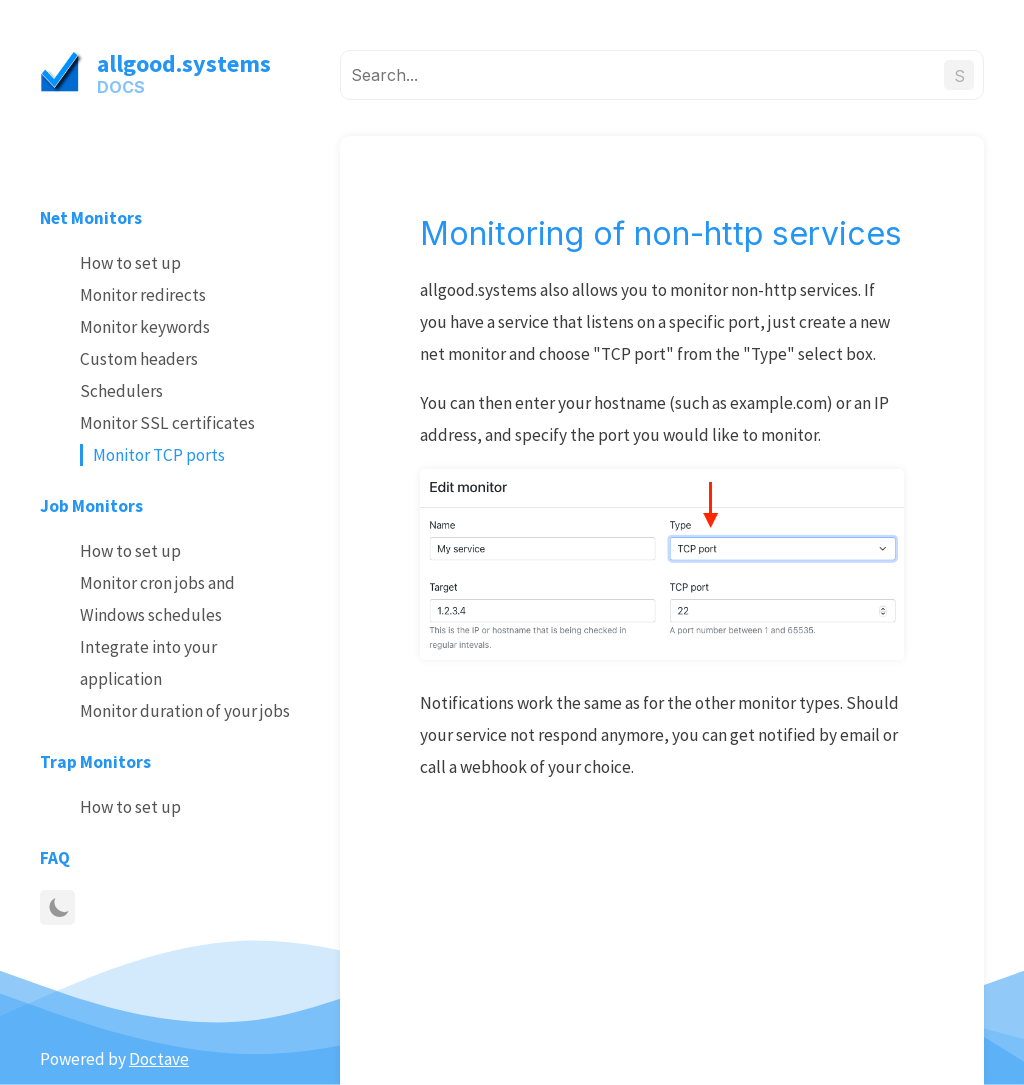 The image size is (1024, 1085). Describe the element at coordinates (145, 327) in the screenshot. I see `Monitor keywords` at that location.